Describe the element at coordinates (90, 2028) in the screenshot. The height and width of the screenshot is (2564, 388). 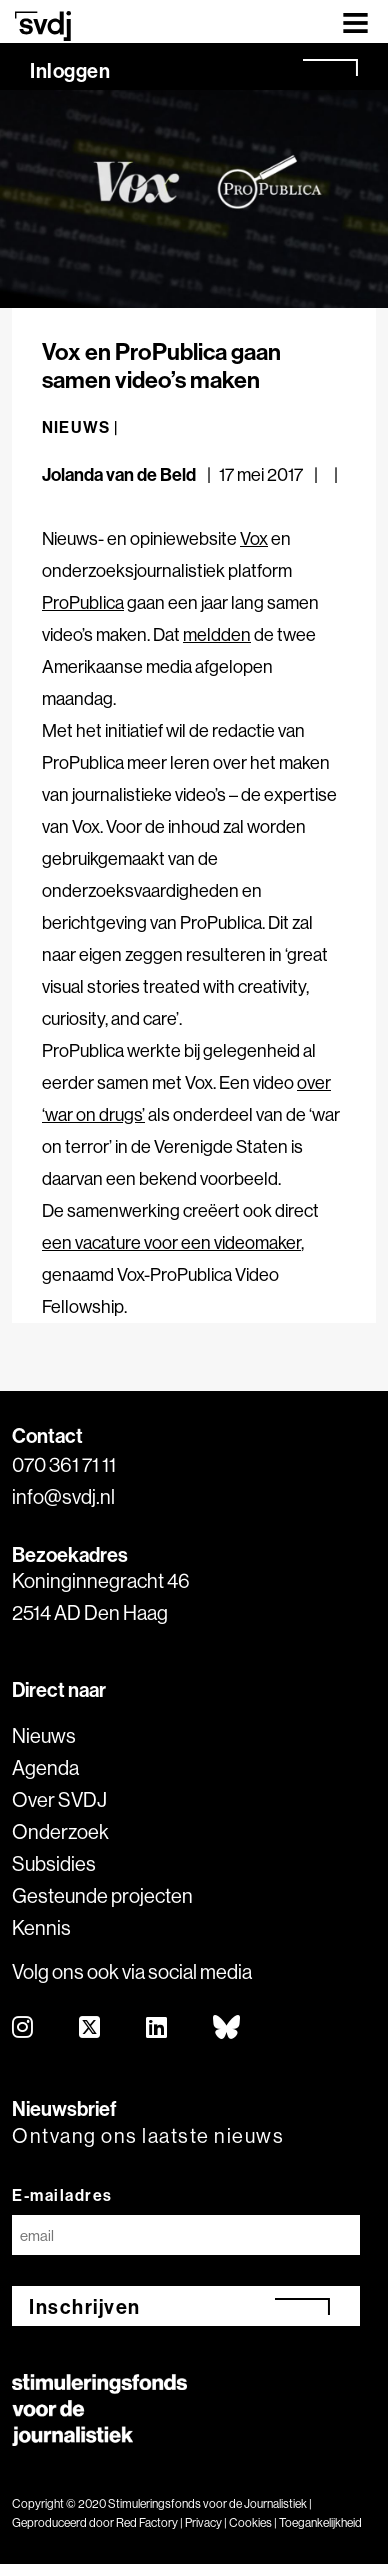
I see `[twitter]` at that location.